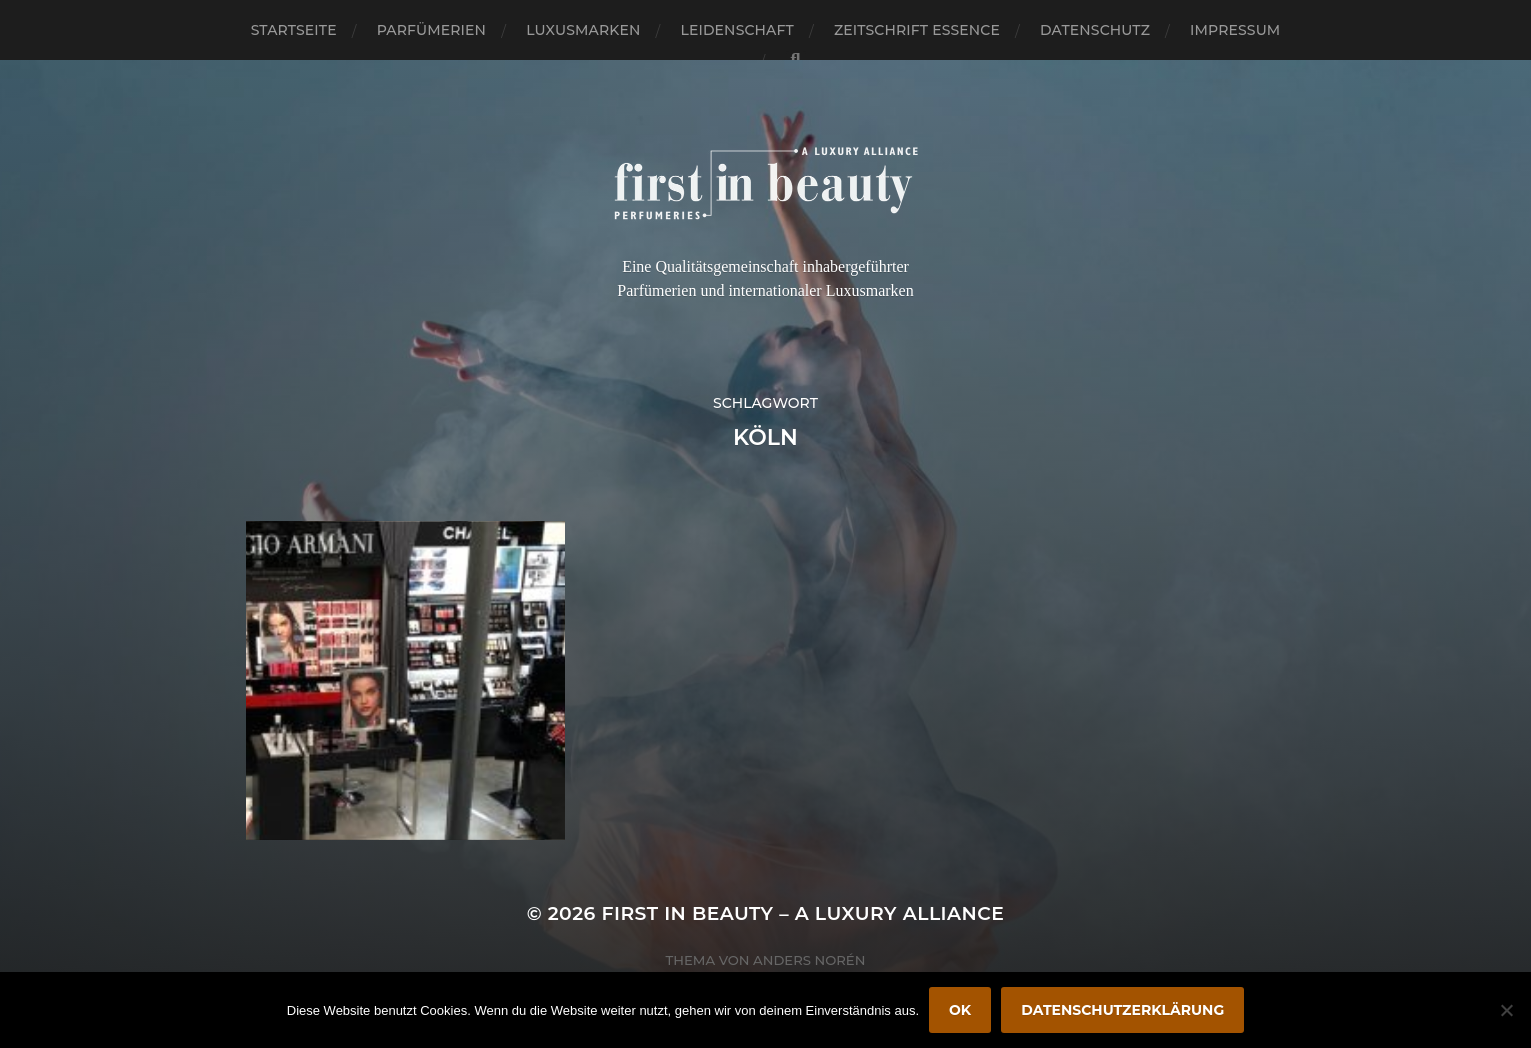 The height and width of the screenshot is (1048, 1531). I want to click on Parfümerien, so click(431, 30).